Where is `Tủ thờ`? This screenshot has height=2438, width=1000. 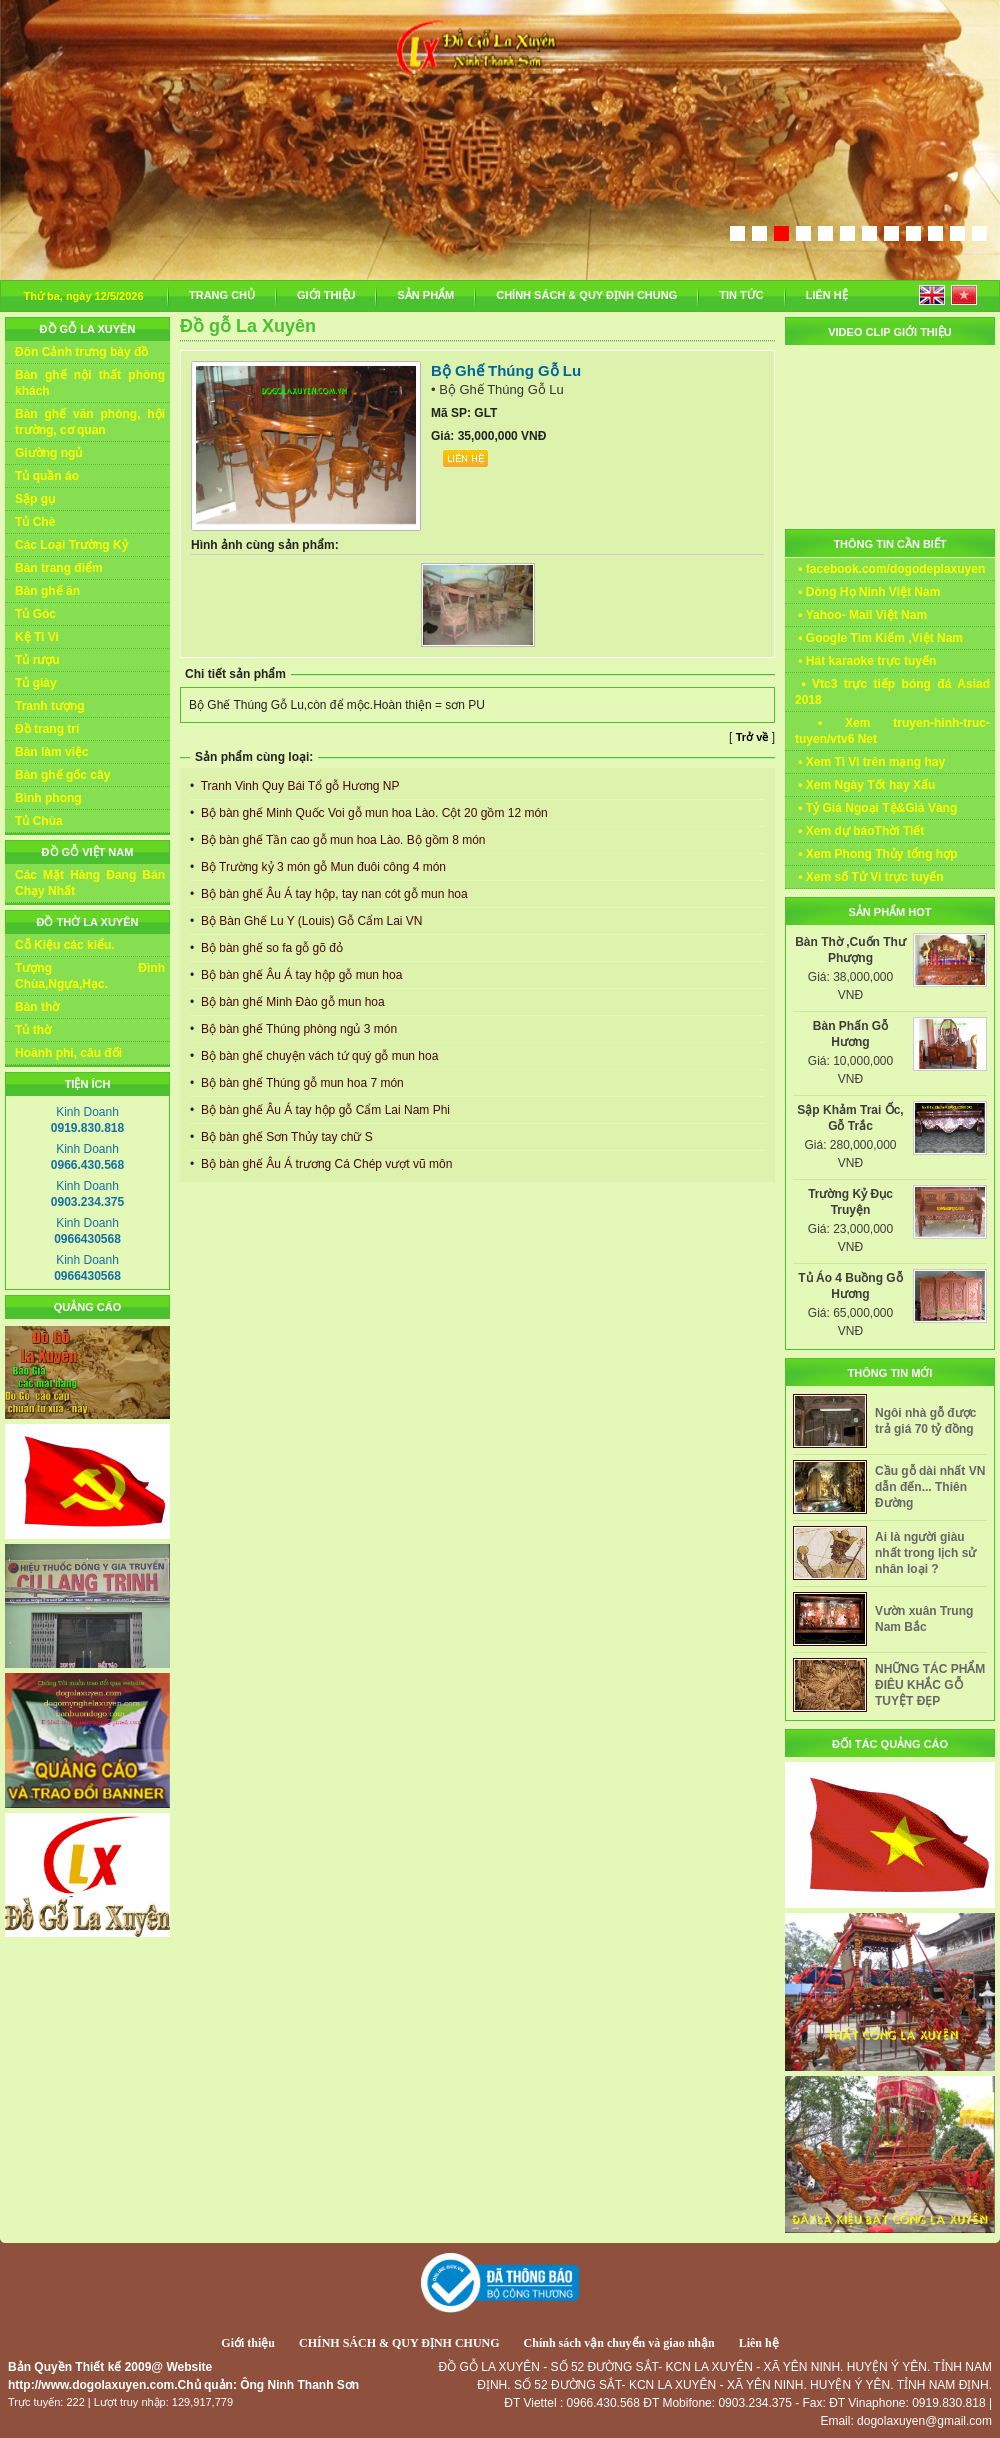 Tủ thờ is located at coordinates (33, 1030).